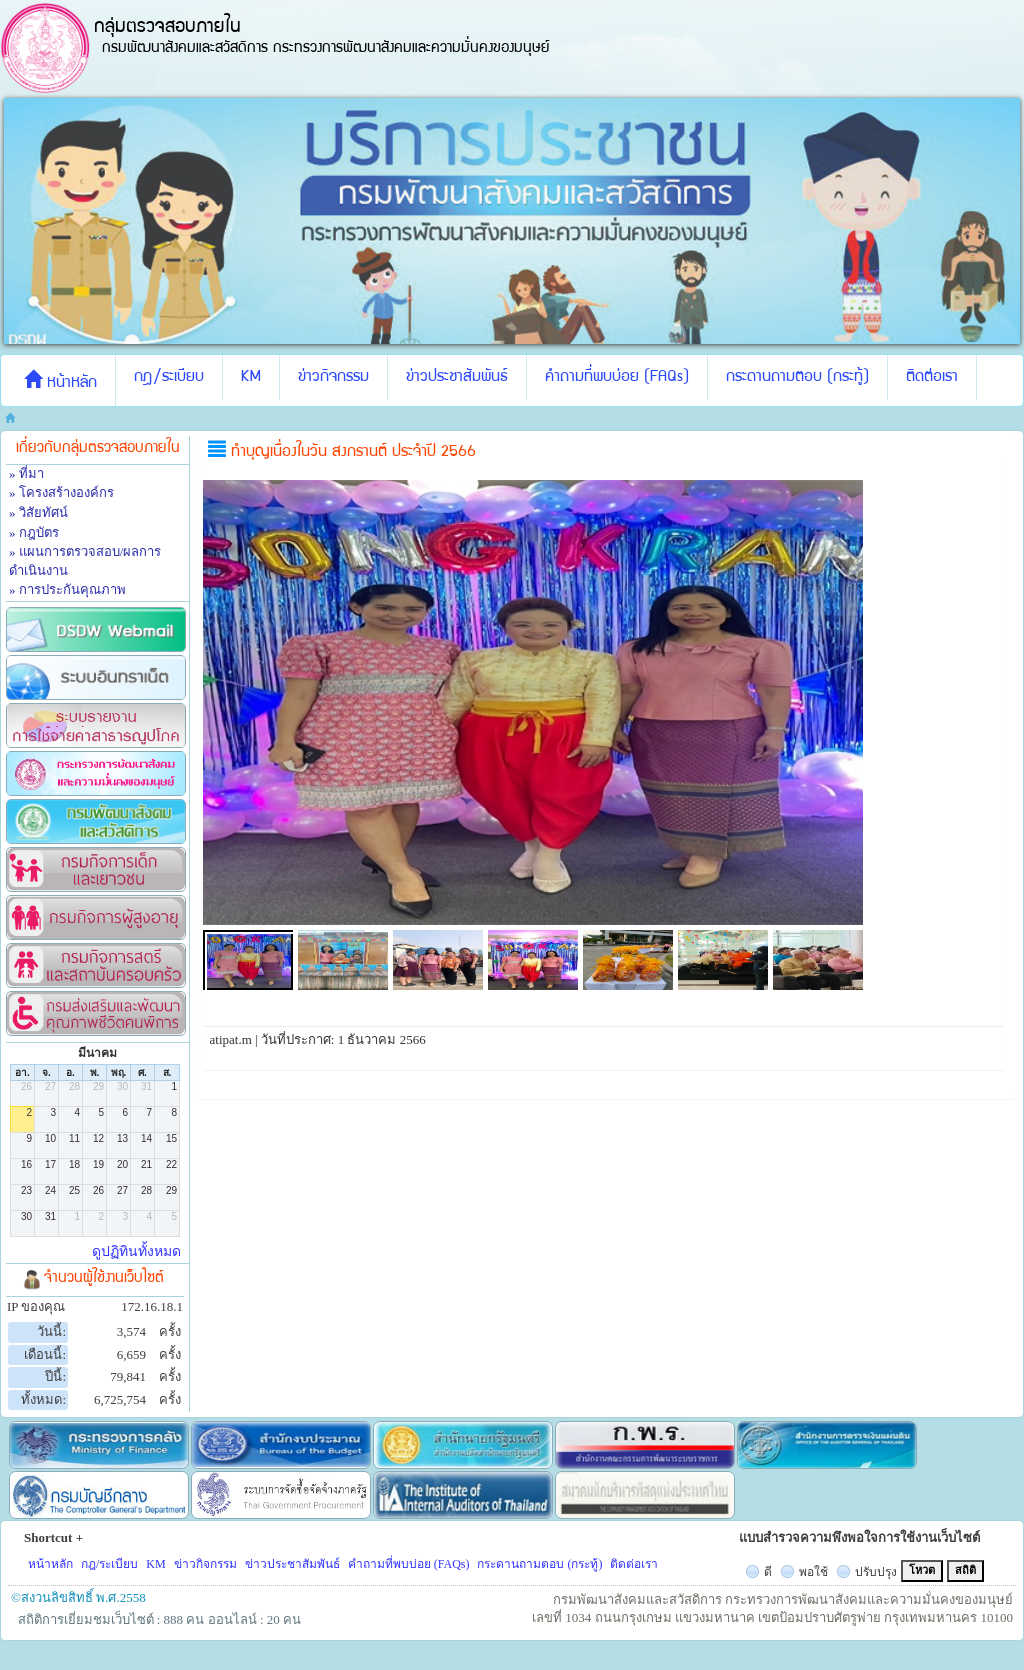  I want to click on คำถามที่พบบ่อย (FAQs), so click(617, 378).